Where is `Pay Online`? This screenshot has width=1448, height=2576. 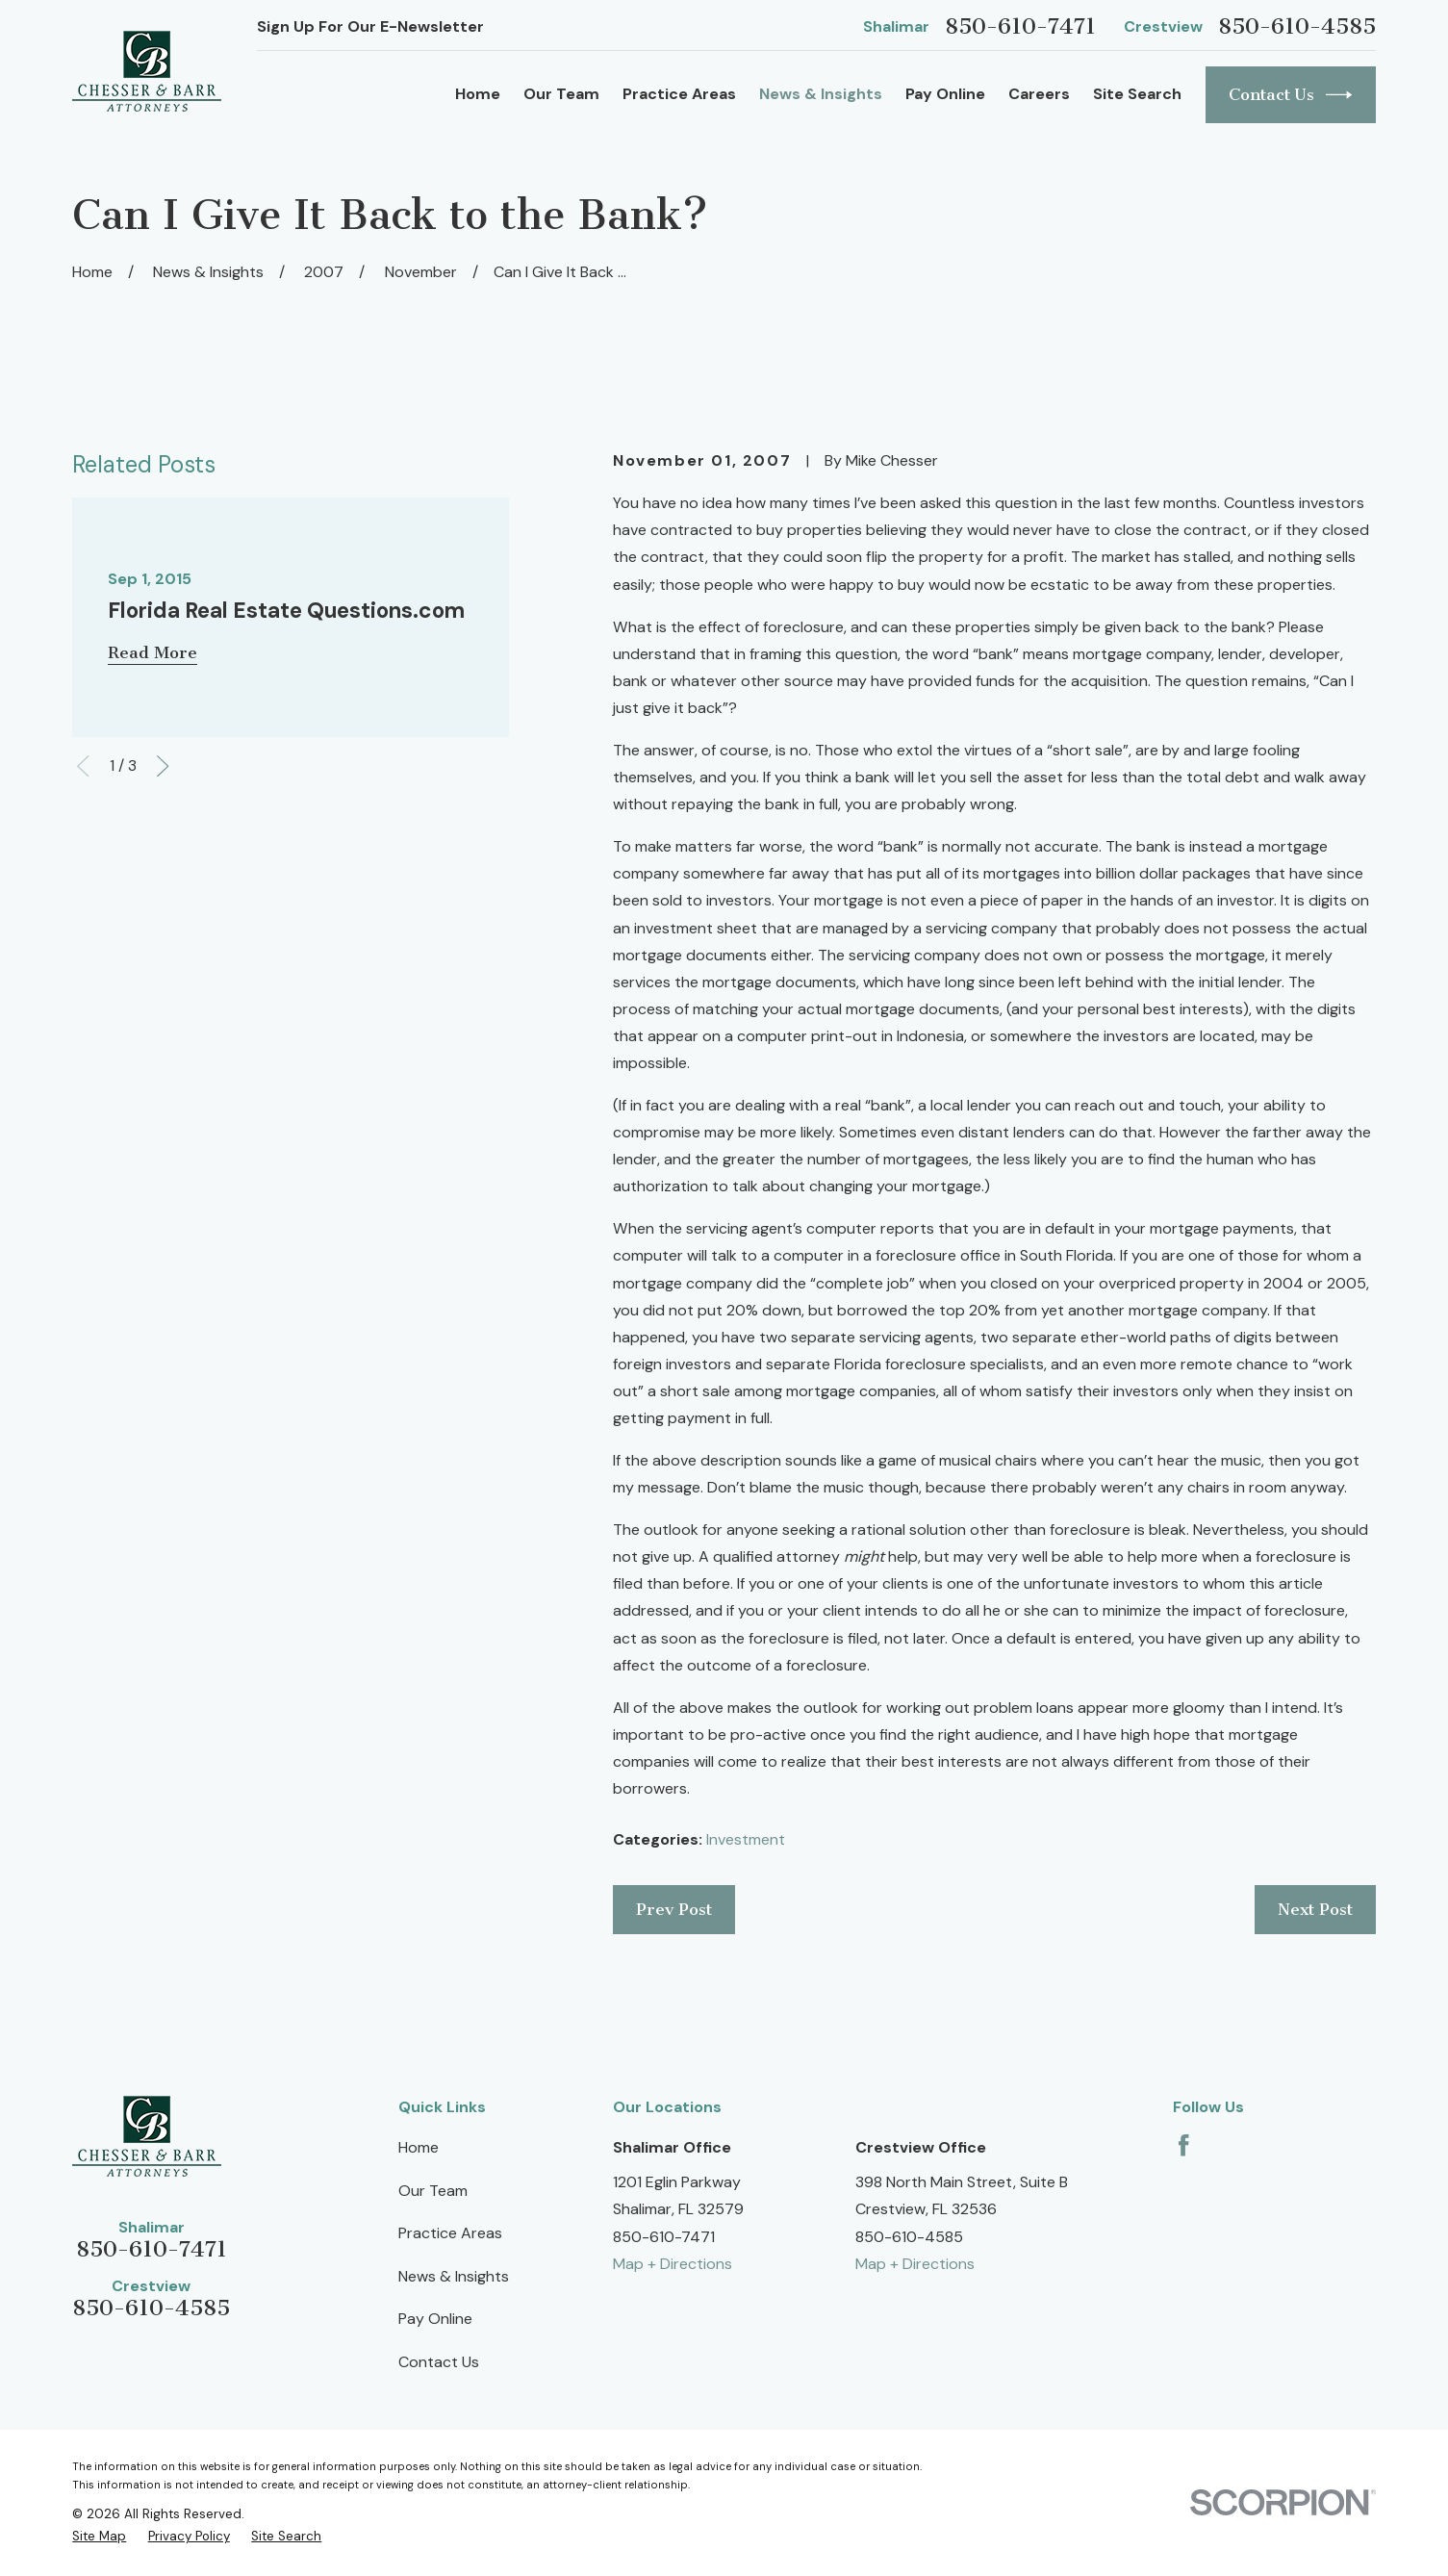
Pay Online is located at coordinates (435, 2318).